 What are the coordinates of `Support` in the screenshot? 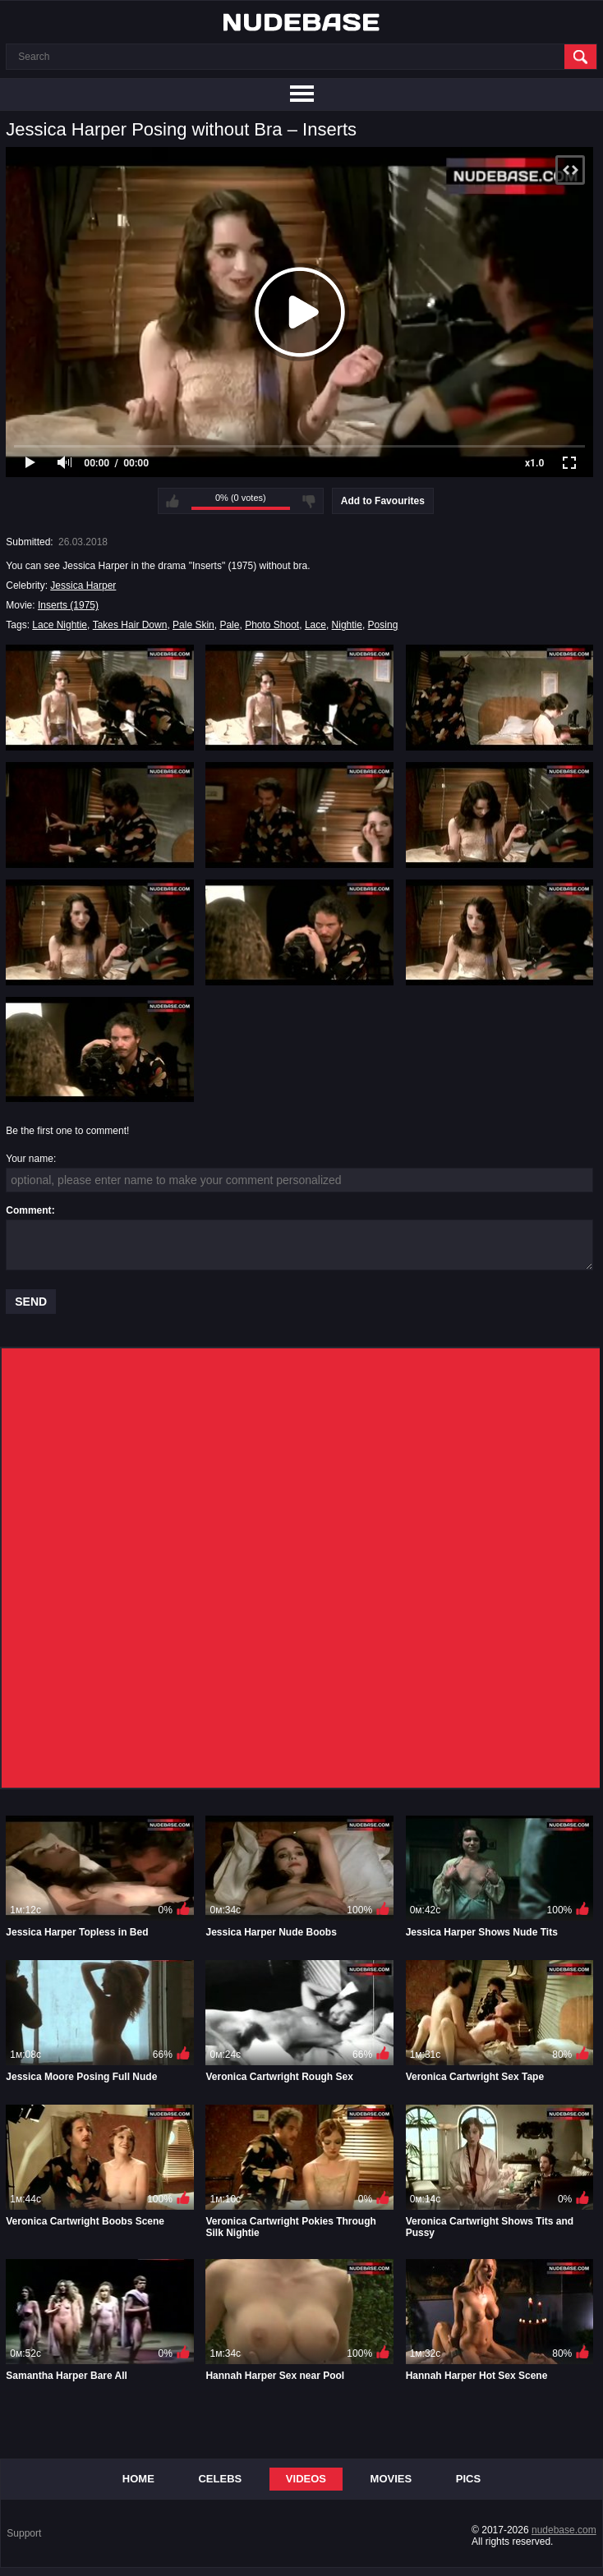 It's located at (24, 2533).